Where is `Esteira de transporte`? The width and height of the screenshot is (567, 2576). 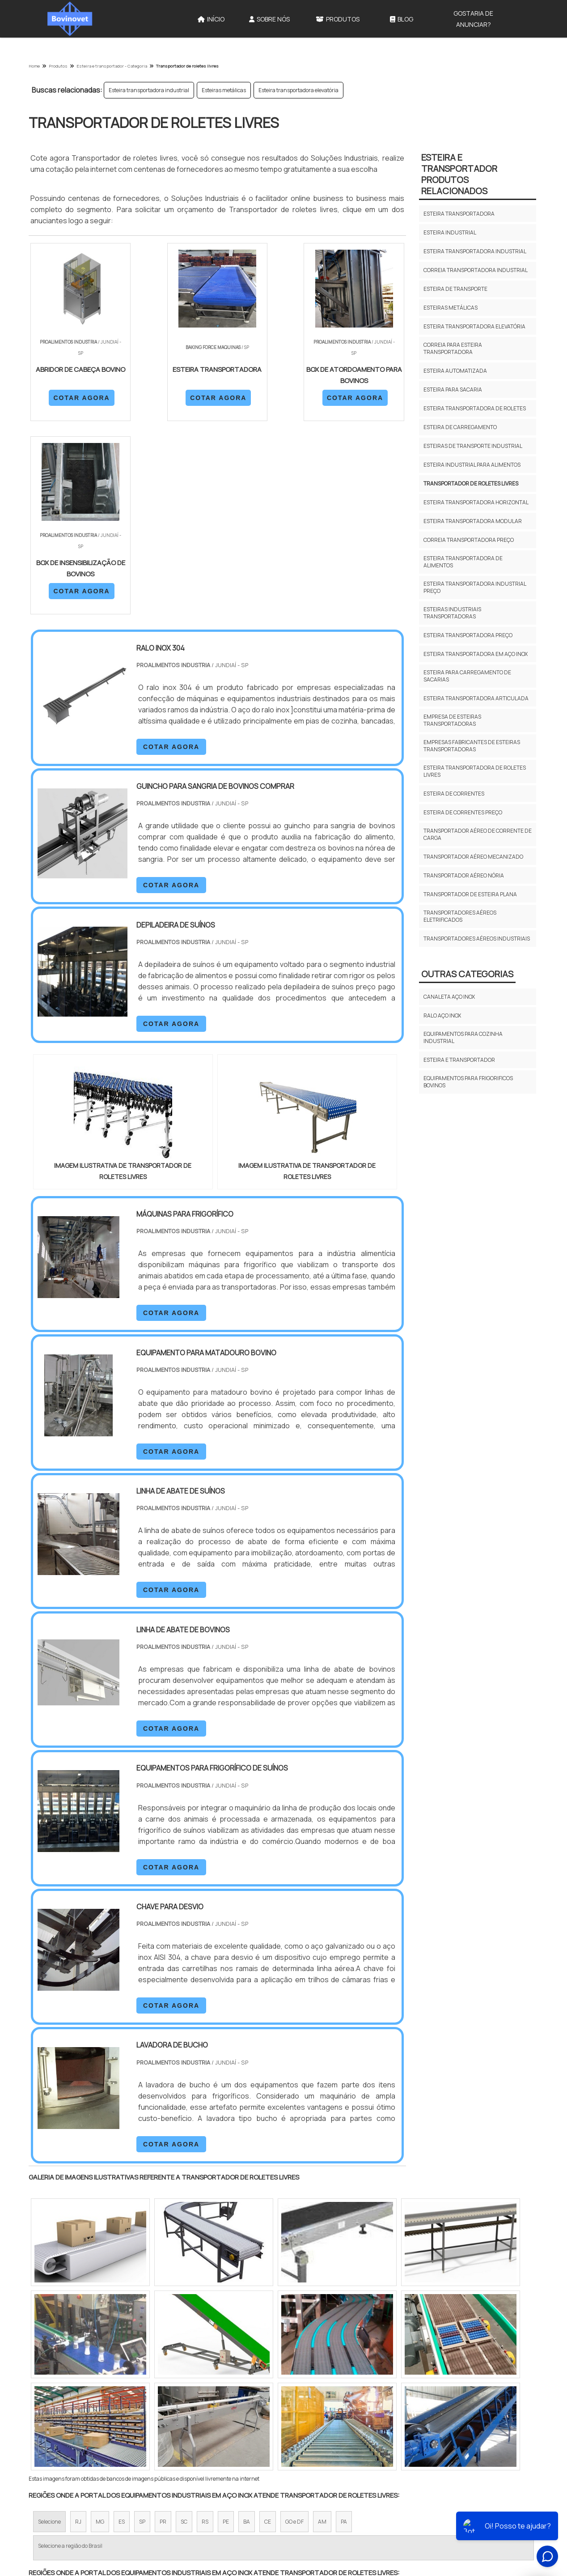 Esteira de transporte is located at coordinates (455, 289).